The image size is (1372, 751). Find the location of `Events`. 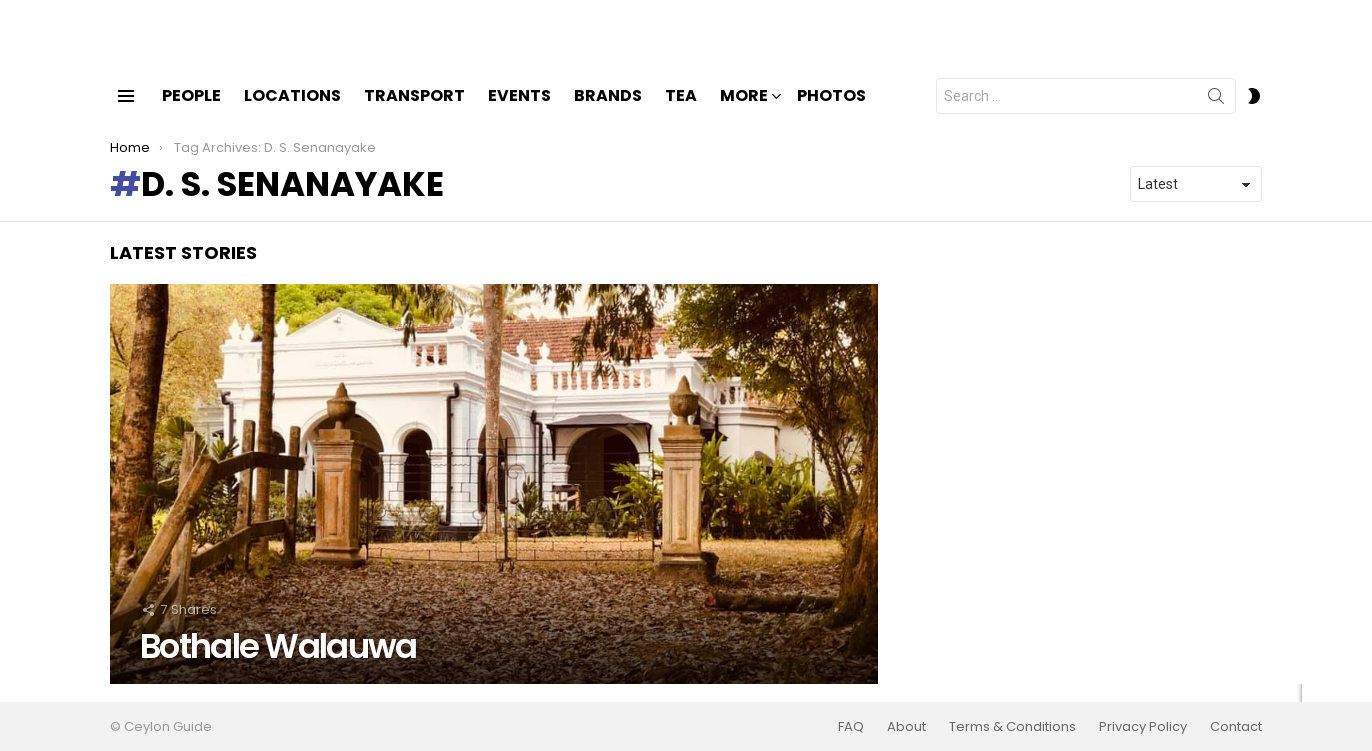

Events is located at coordinates (519, 112).